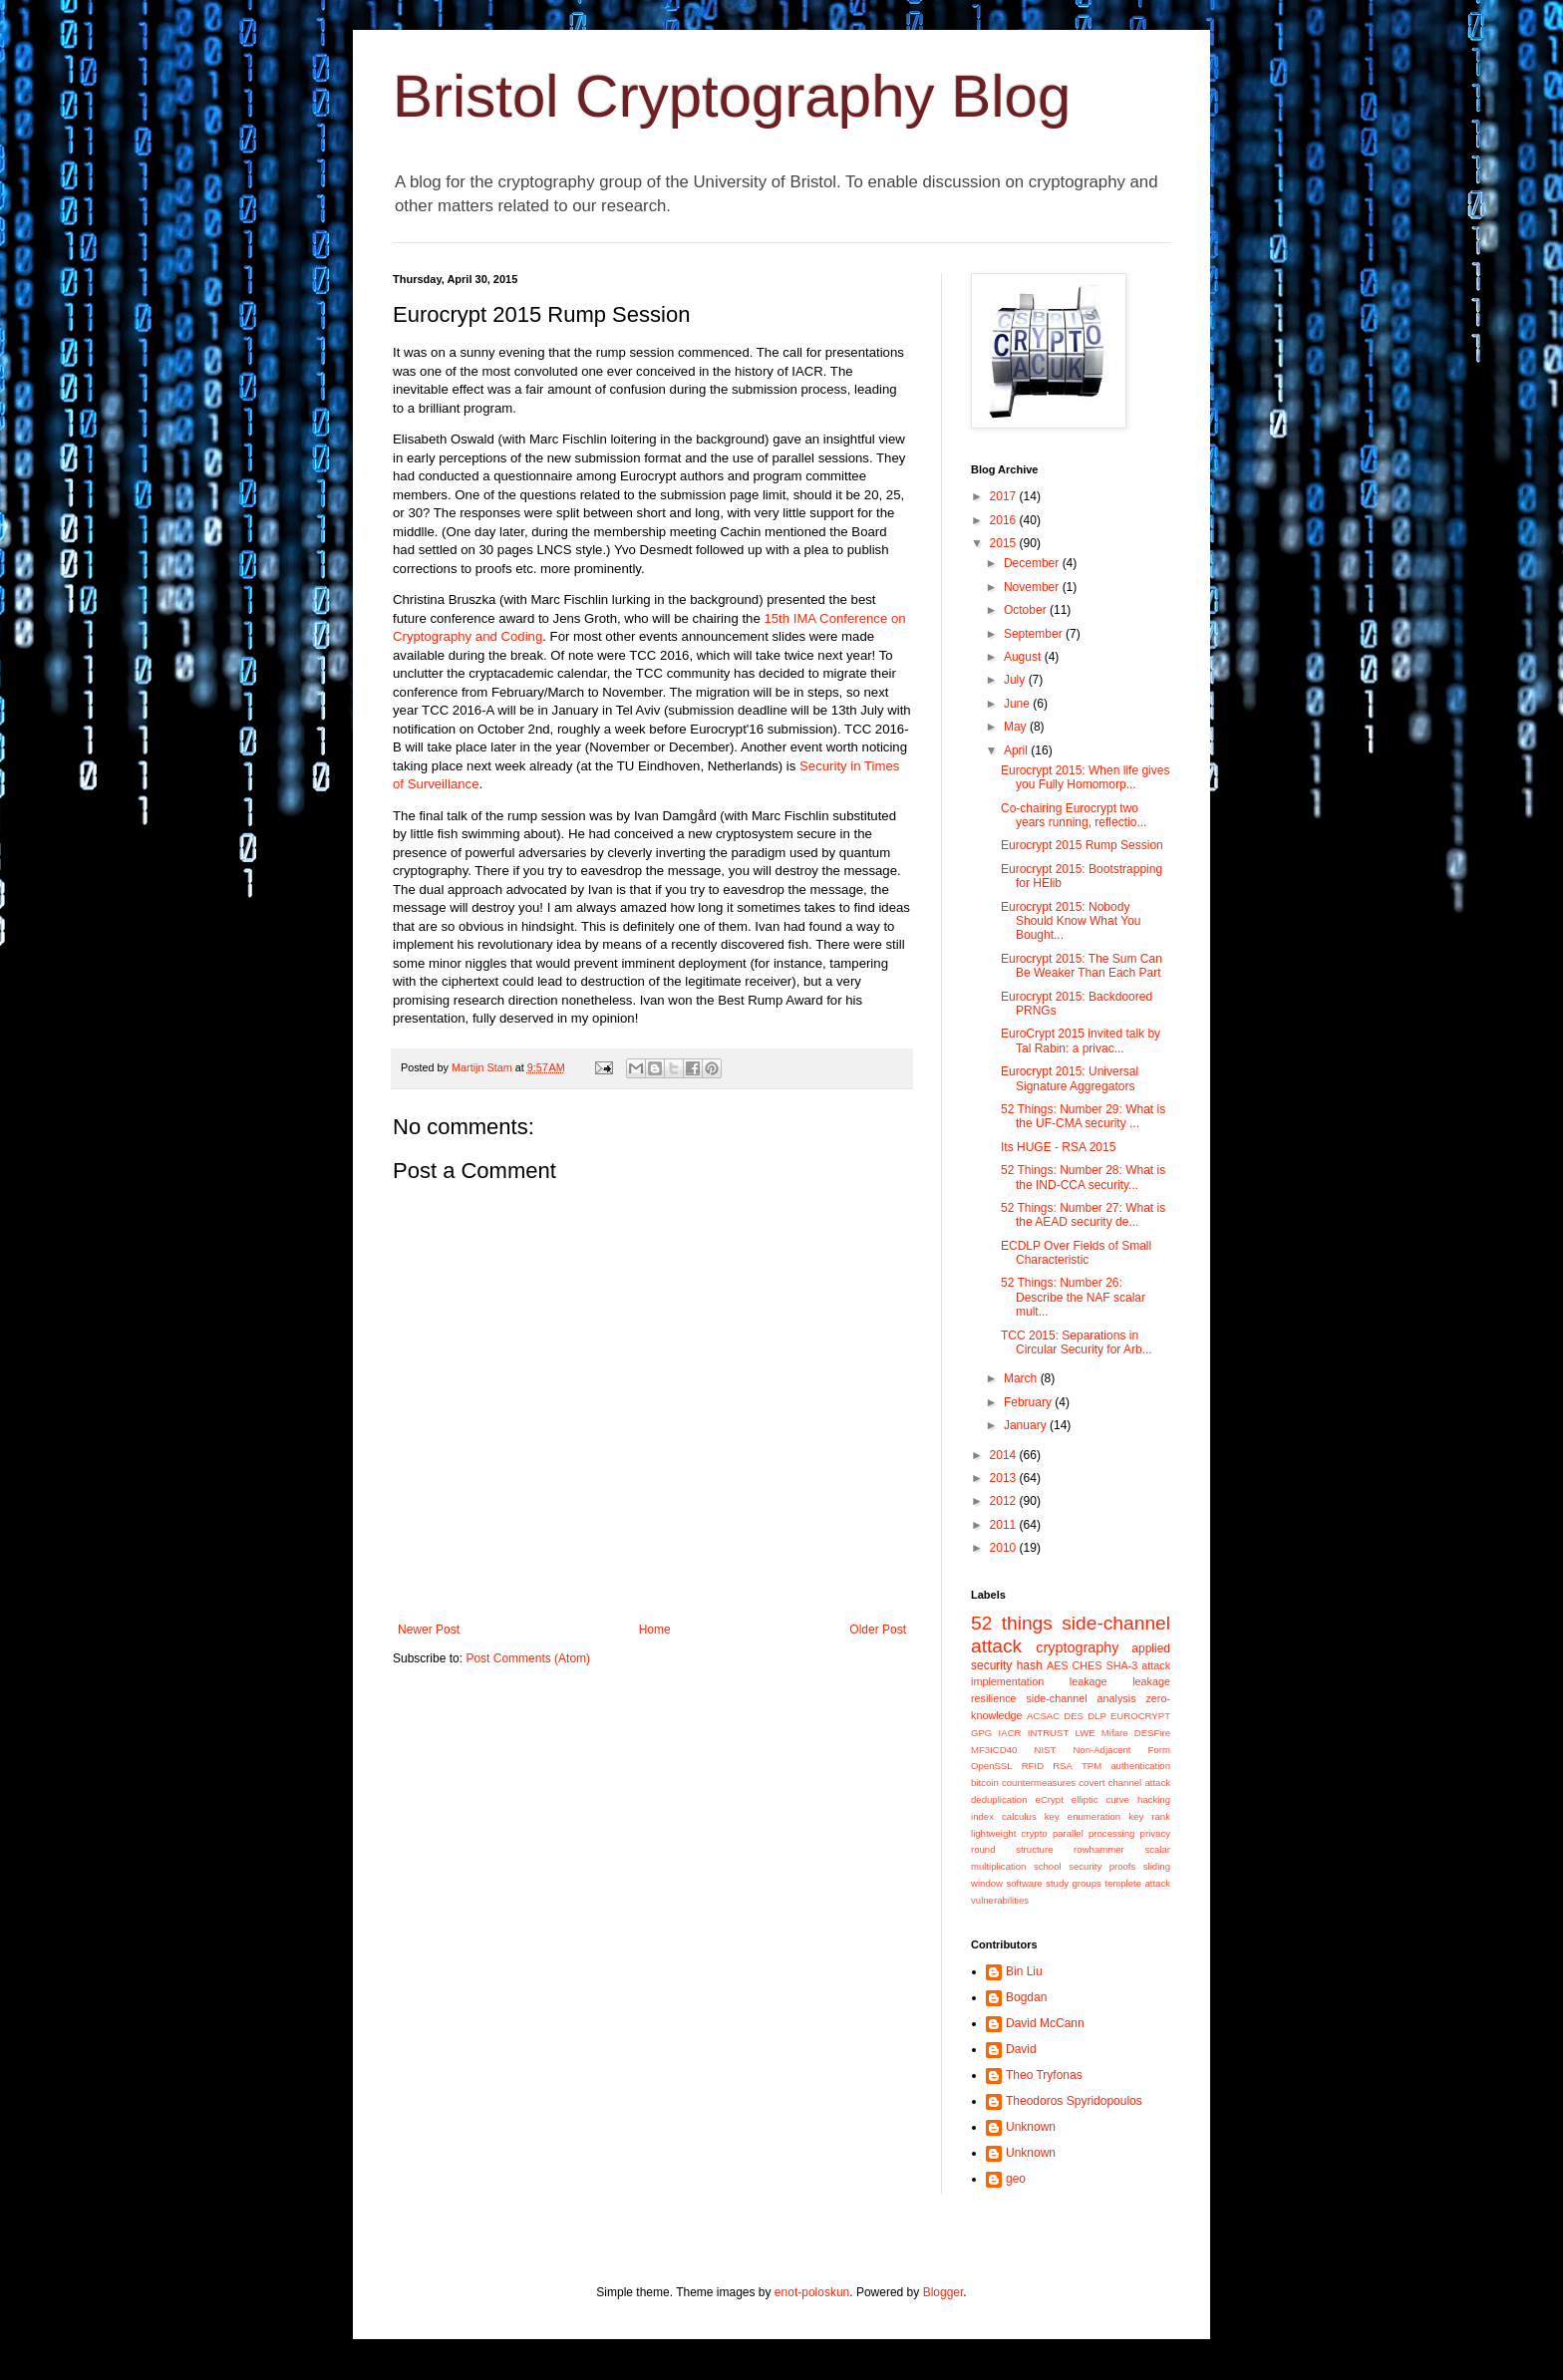 Image resolution: width=1563 pixels, height=2380 pixels. What do you see at coordinates (1121, 1665) in the screenshot?
I see `SHA-3` at bounding box center [1121, 1665].